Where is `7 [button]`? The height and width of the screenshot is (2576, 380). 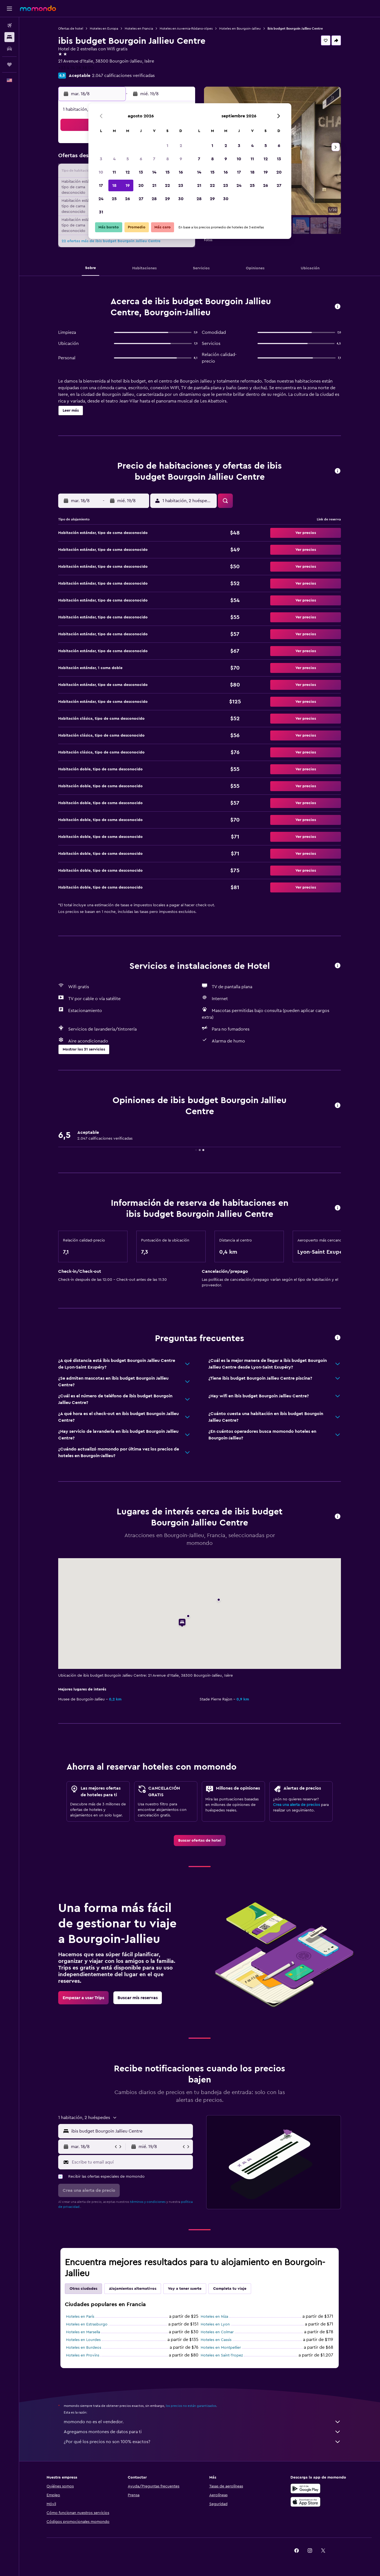 7 [button] is located at coordinates (154, 159).